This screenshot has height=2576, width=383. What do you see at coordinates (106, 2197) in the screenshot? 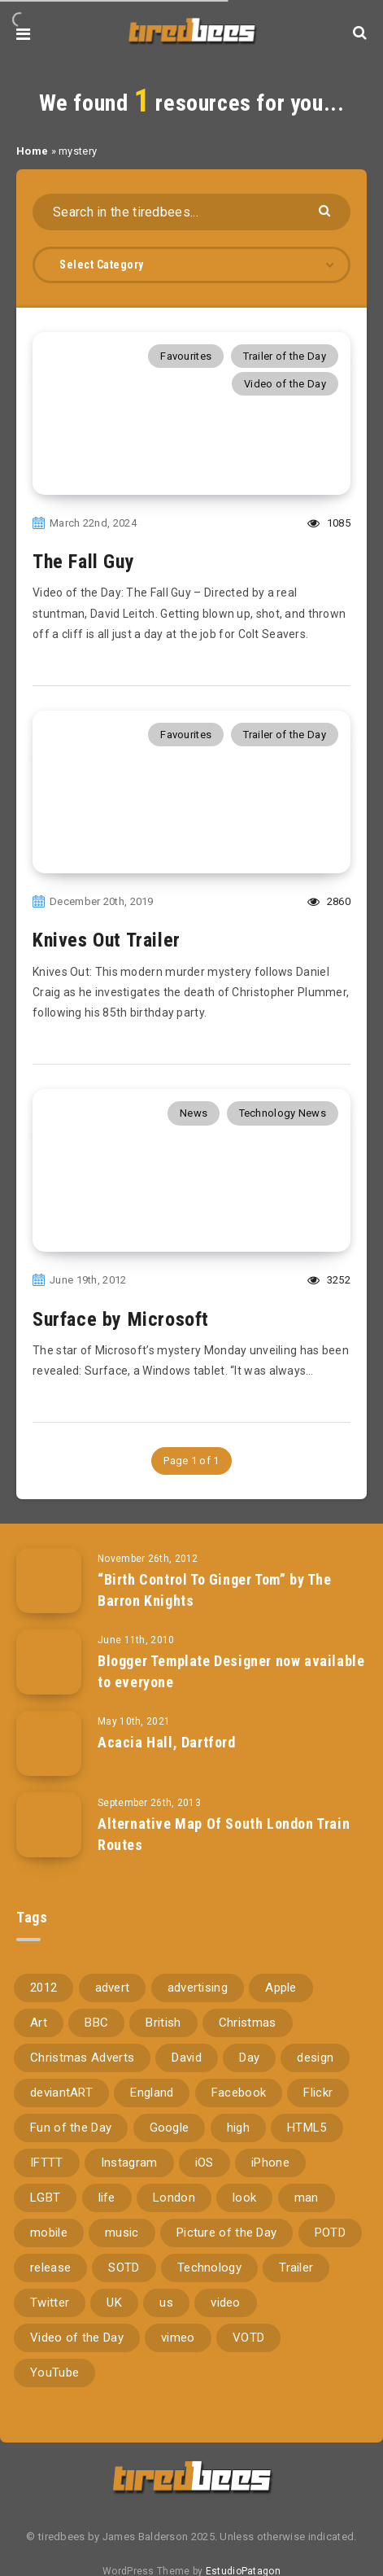
I see `life [life (121 items)]` at bounding box center [106, 2197].